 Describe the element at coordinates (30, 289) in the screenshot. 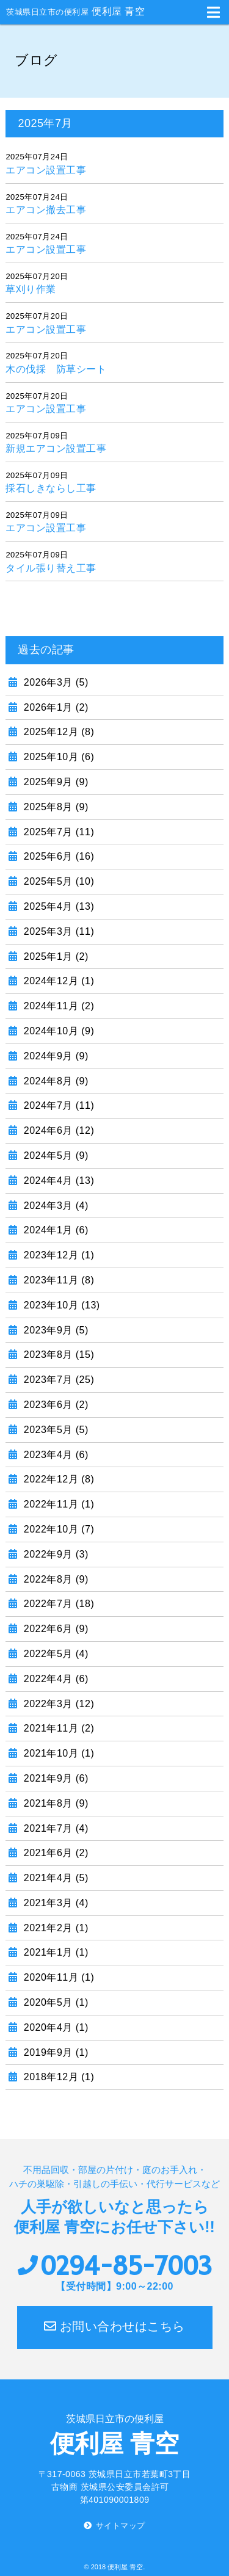

I see `草刈り作業` at that location.